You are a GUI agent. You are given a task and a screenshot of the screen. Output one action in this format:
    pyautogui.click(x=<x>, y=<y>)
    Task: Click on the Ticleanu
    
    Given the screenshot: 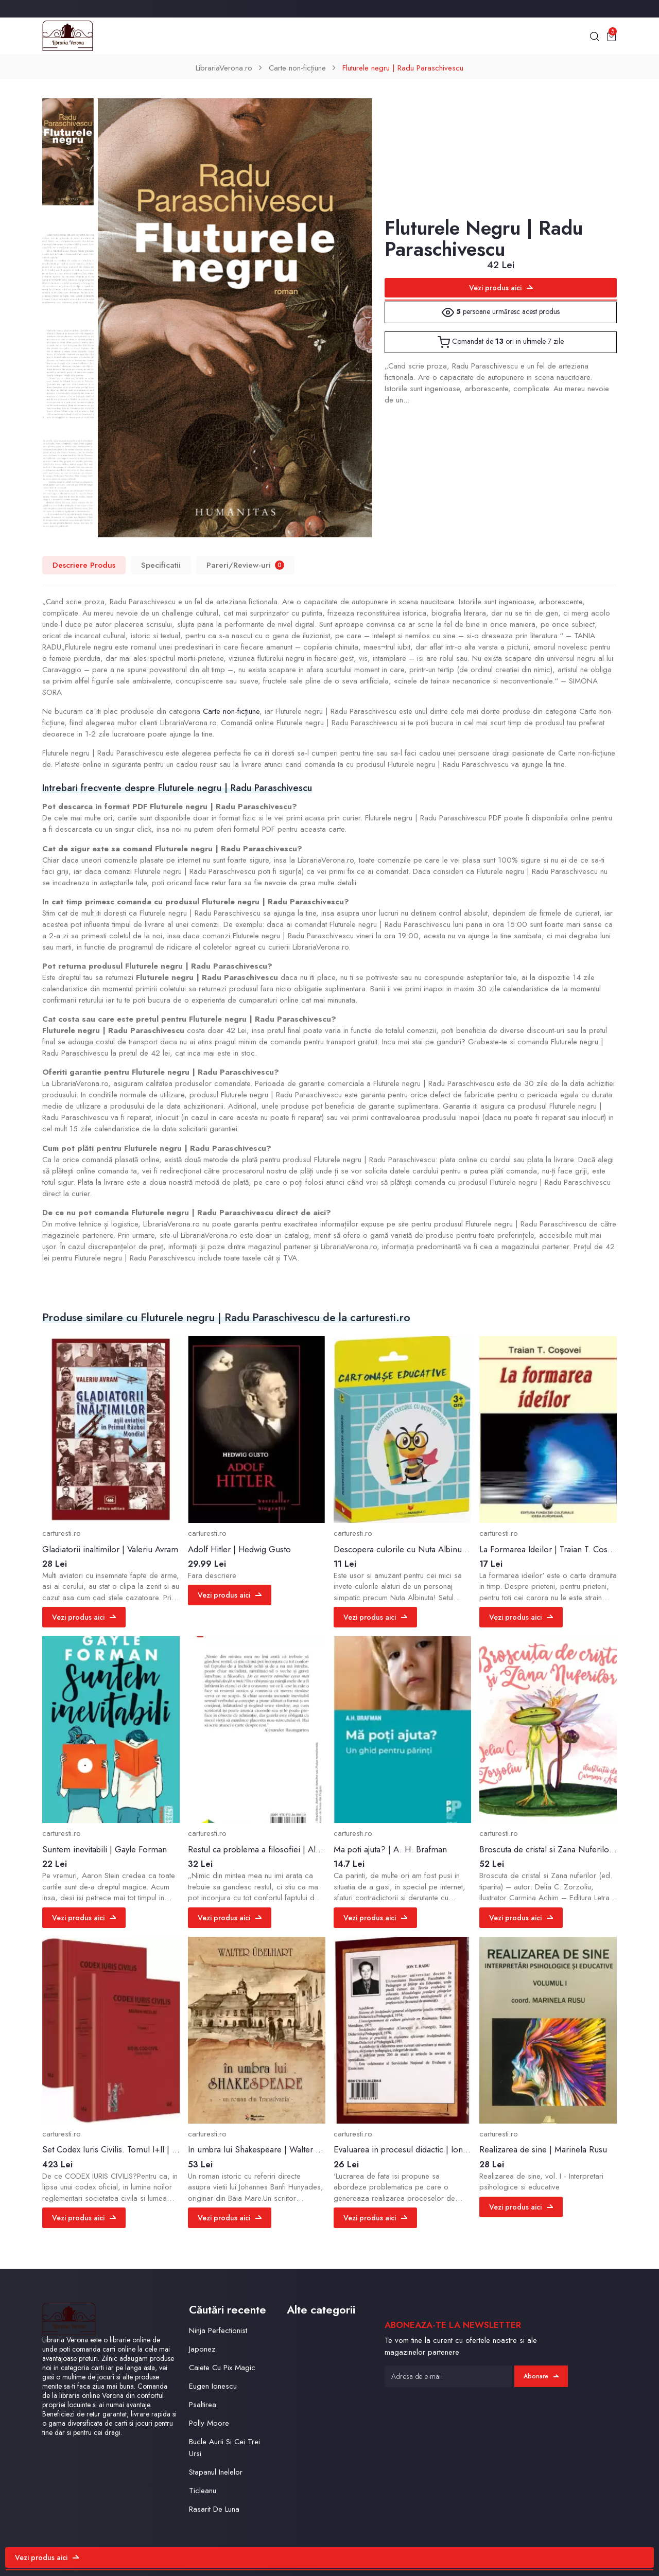 What is the action you would take?
    pyautogui.click(x=202, y=2490)
    